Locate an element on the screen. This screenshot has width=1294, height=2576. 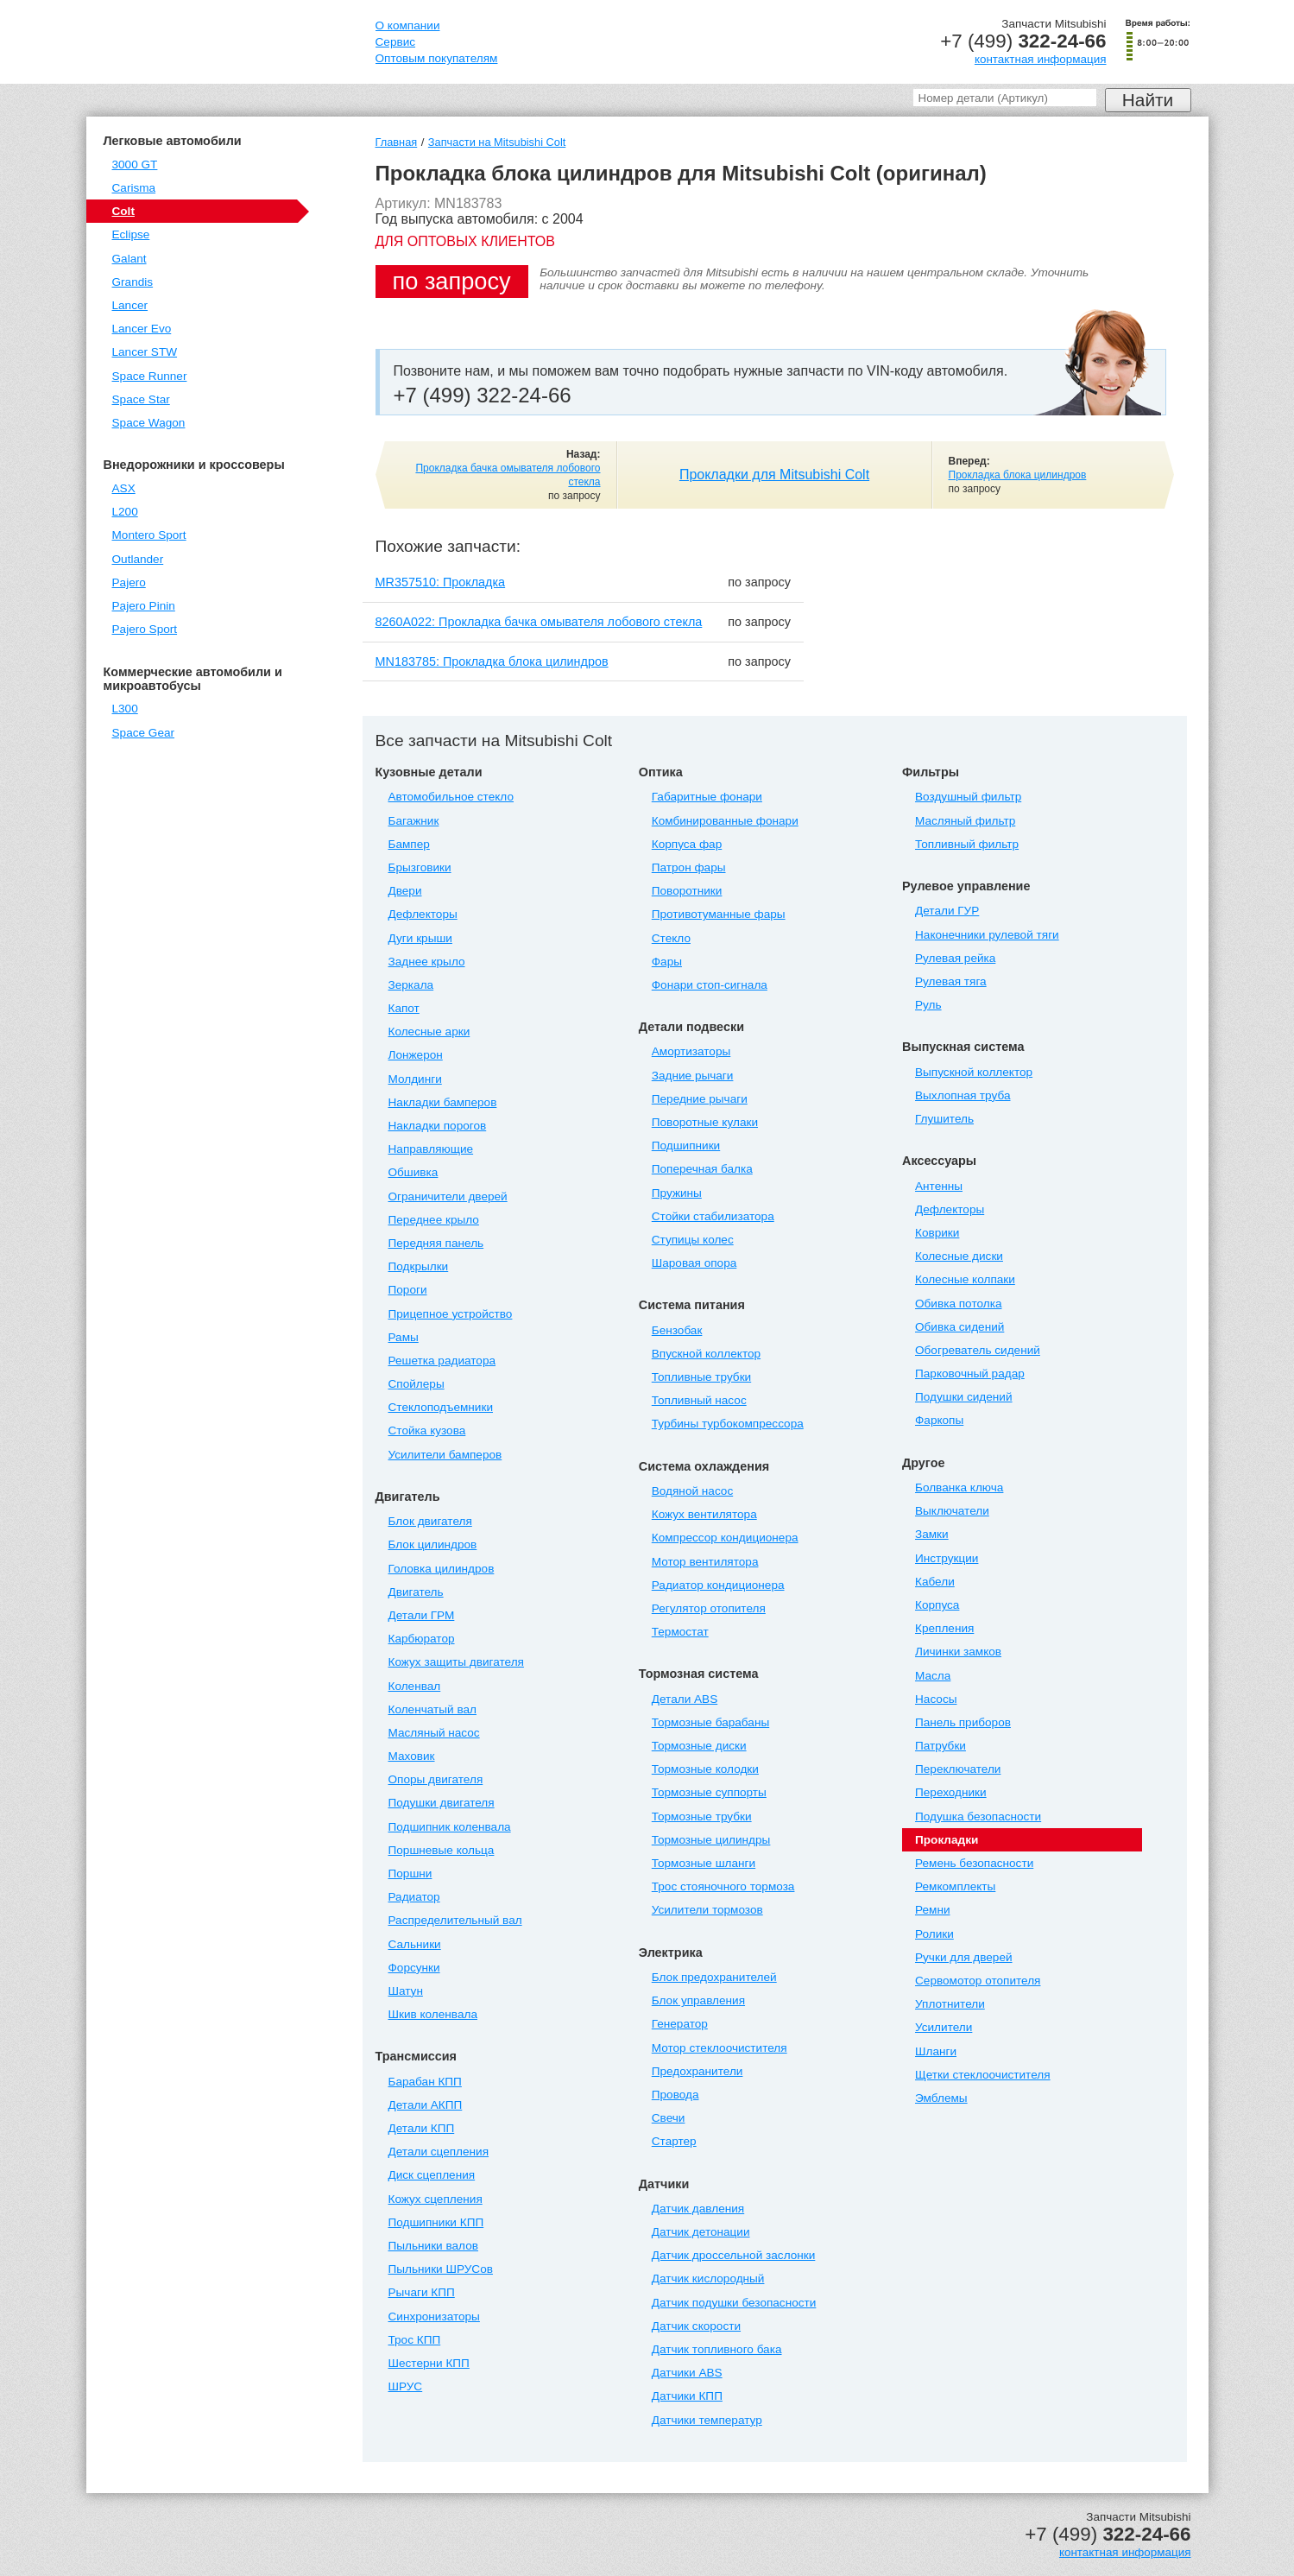
Шатун is located at coordinates (405, 1990).